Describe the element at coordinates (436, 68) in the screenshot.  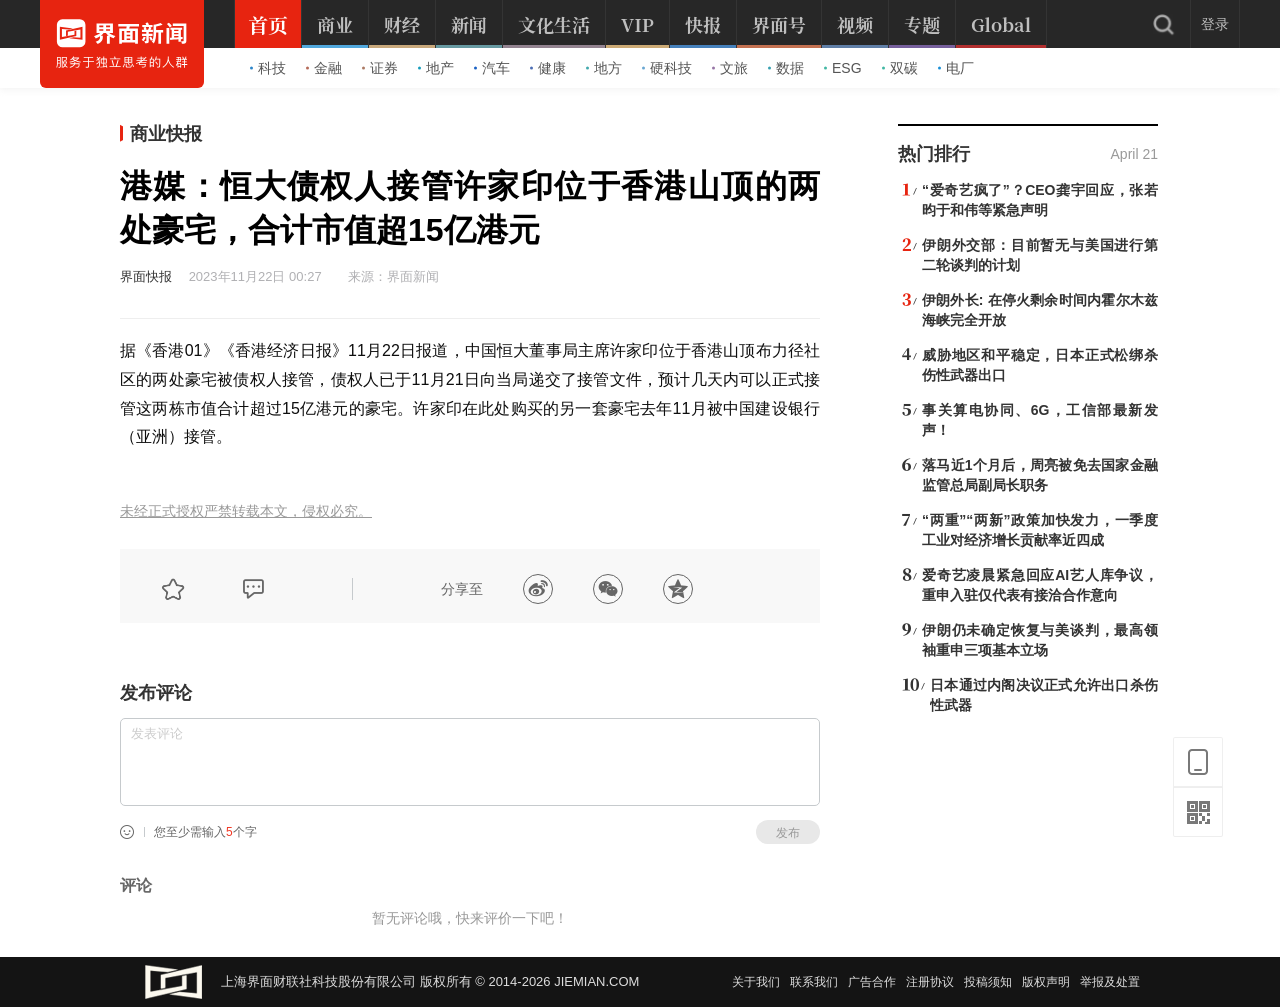
I see `地产` at that location.